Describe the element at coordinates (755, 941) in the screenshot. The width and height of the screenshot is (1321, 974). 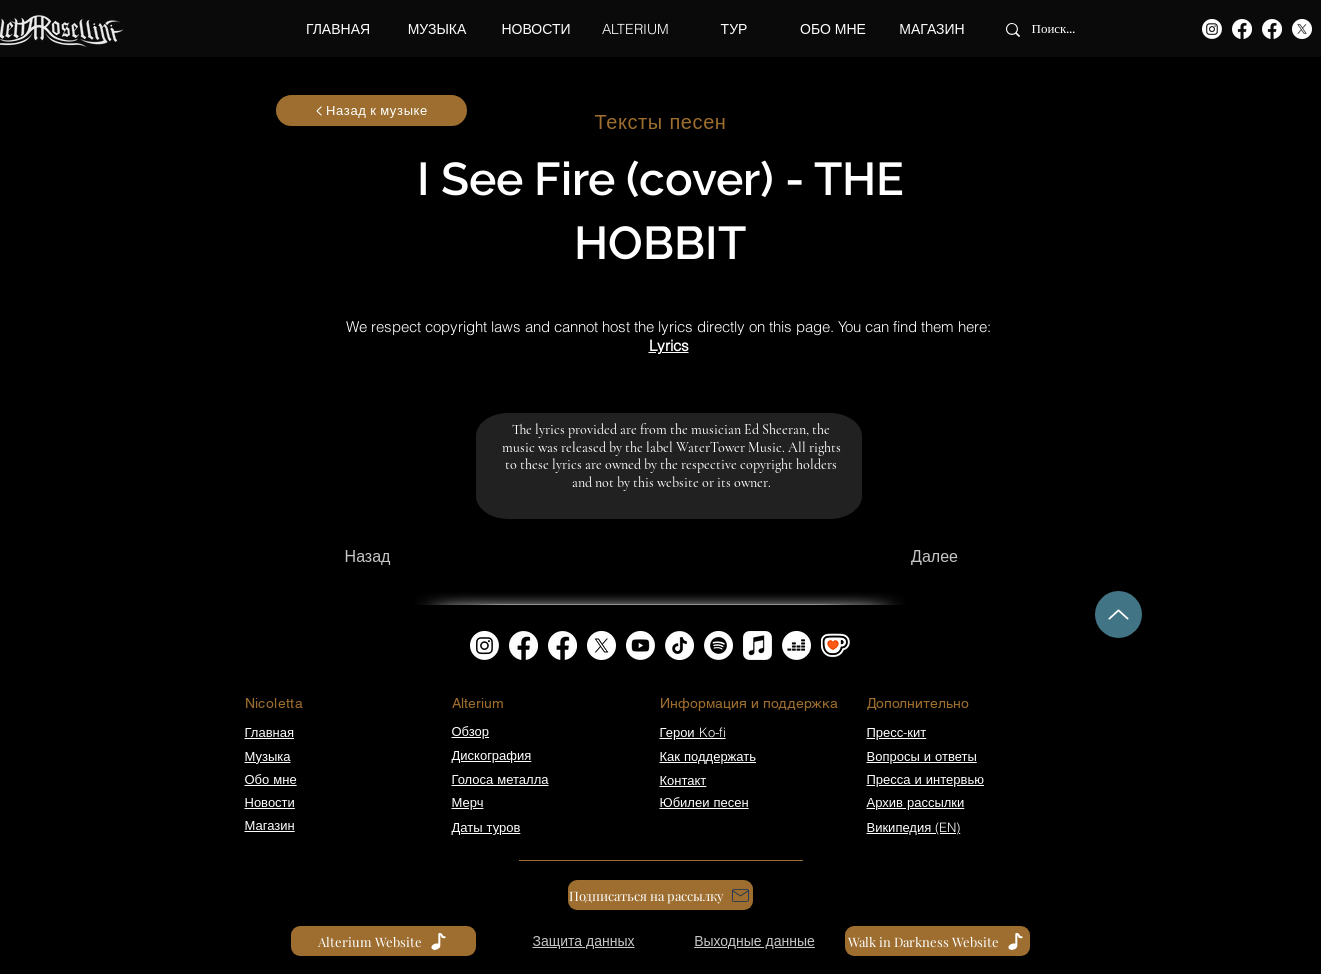
I see `[Выходные данные]` at that location.